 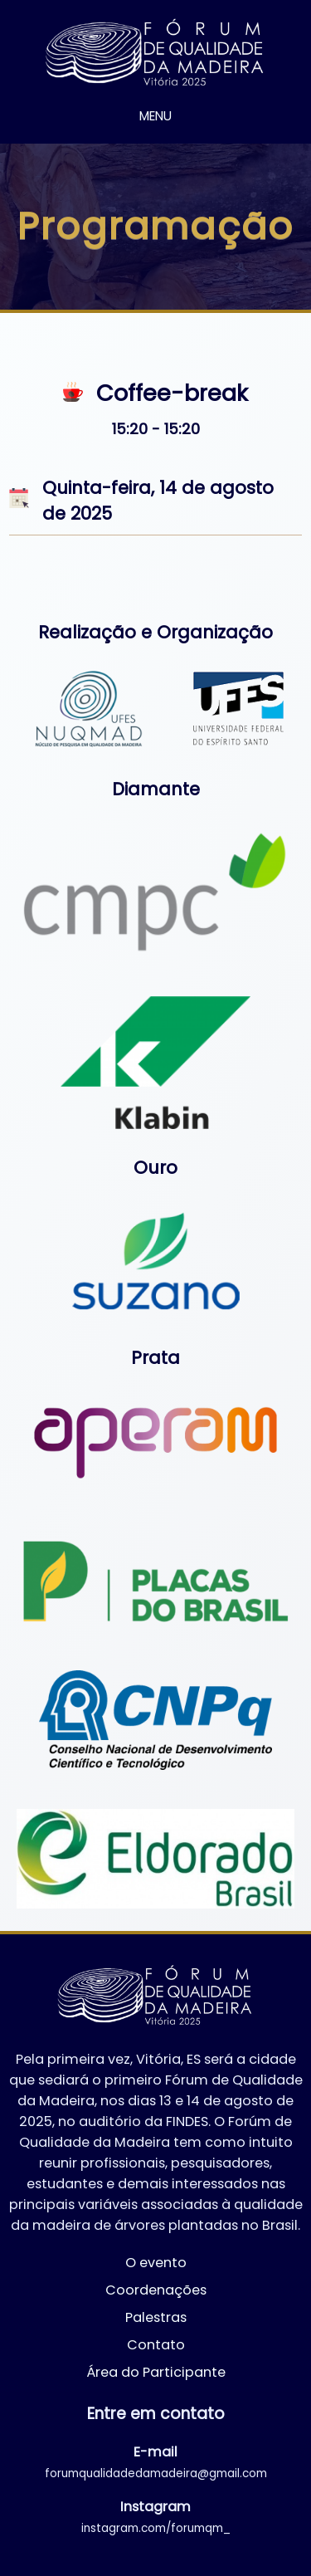 I want to click on MENU, so click(x=155, y=116).